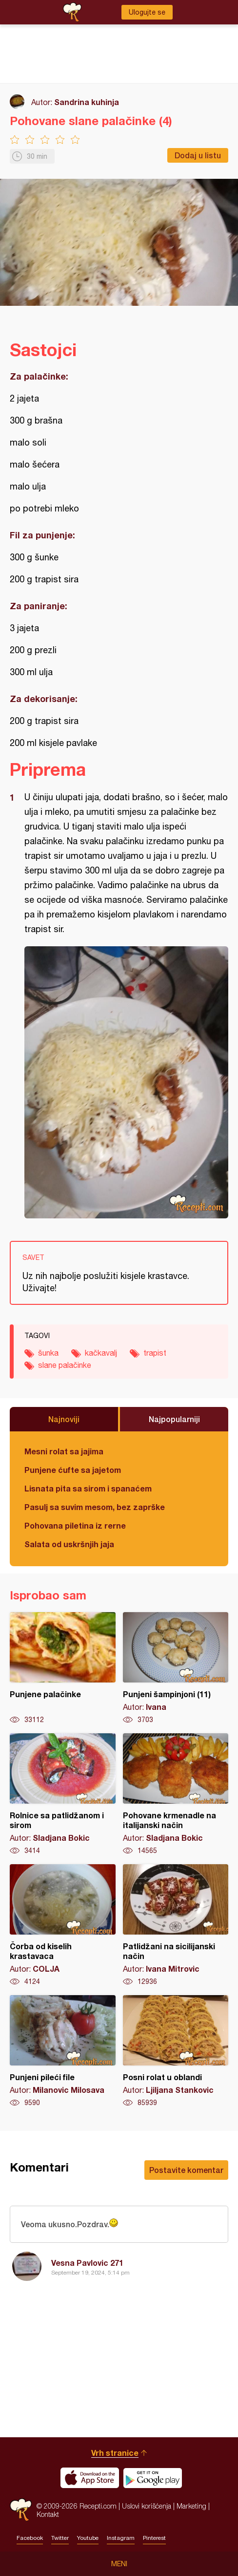 This screenshot has width=238, height=2576. Describe the element at coordinates (121, 2537) in the screenshot. I see `Instagram` at that location.